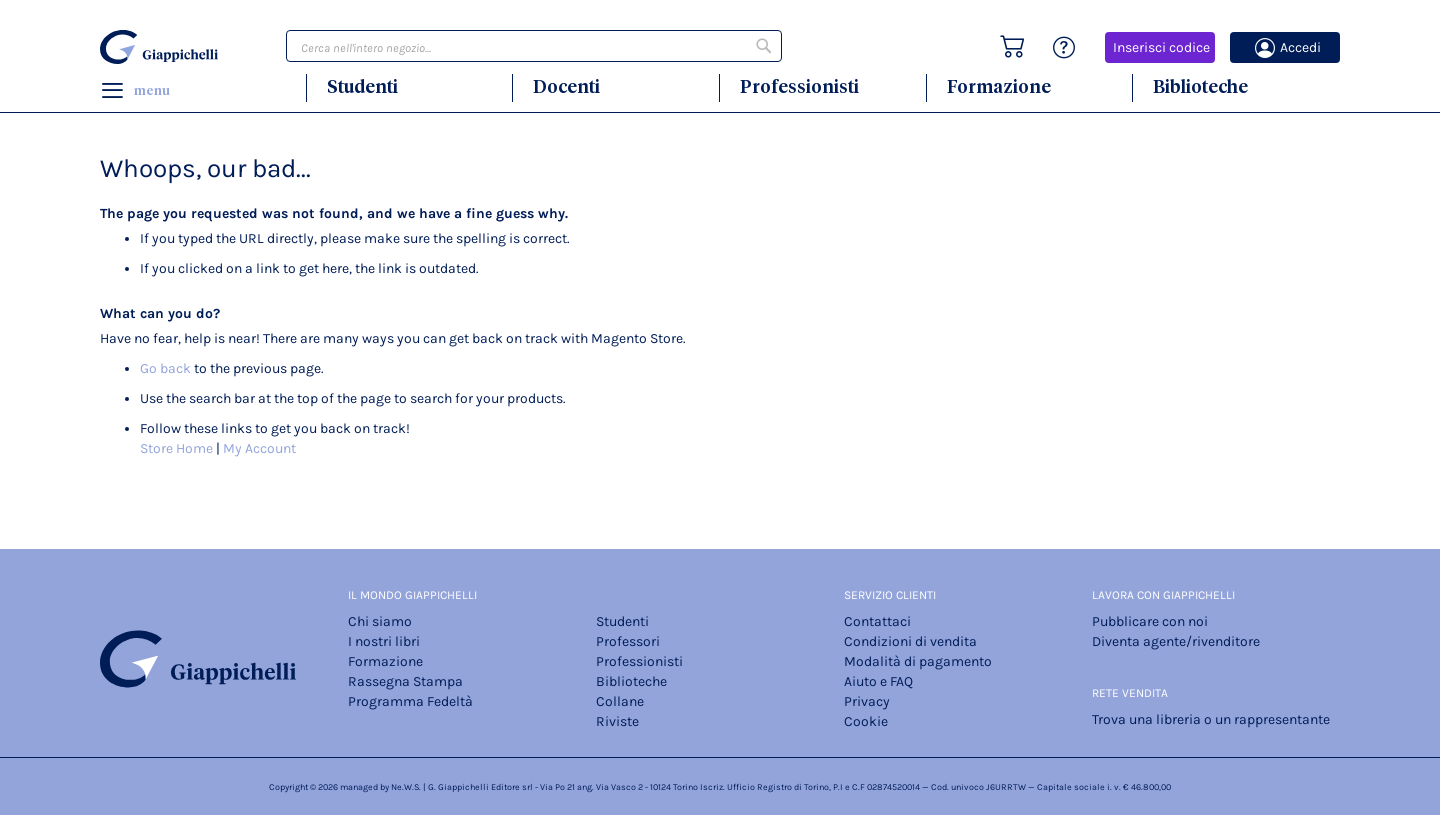 This screenshot has height=815, width=1440. What do you see at coordinates (877, 621) in the screenshot?
I see `Contattaci` at bounding box center [877, 621].